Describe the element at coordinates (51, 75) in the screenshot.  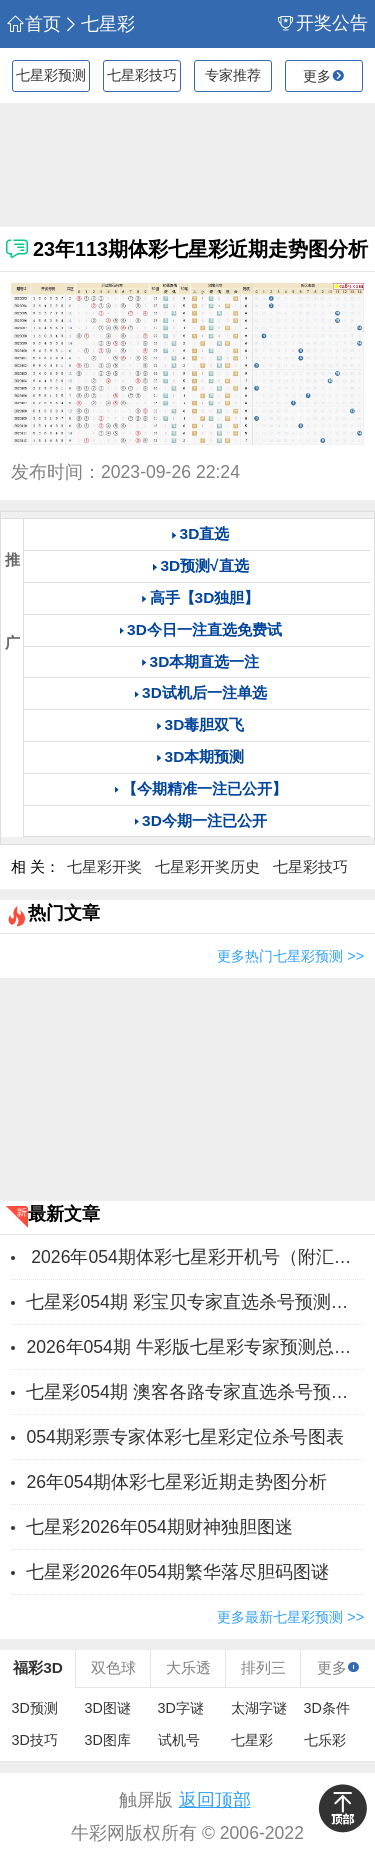
I see `七星彩预测` at that location.